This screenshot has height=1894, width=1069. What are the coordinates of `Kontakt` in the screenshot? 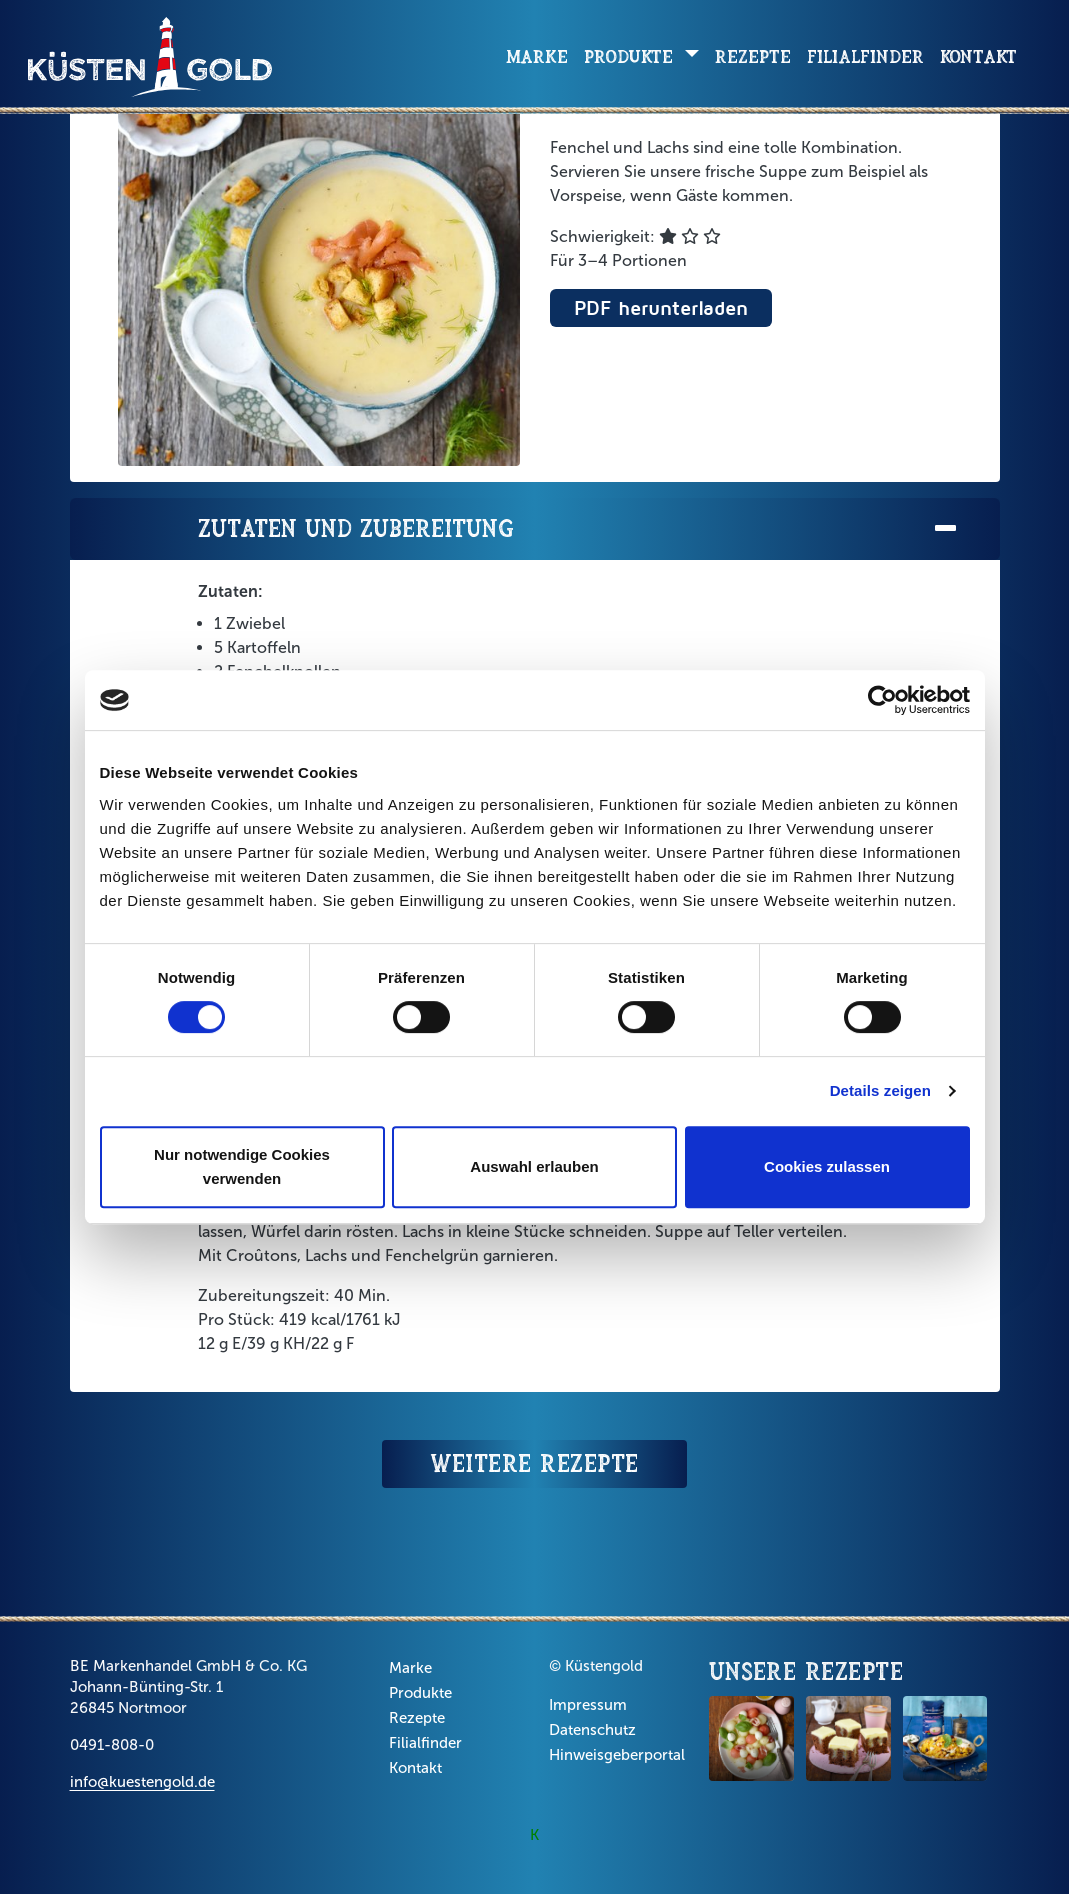 It's located at (978, 56).